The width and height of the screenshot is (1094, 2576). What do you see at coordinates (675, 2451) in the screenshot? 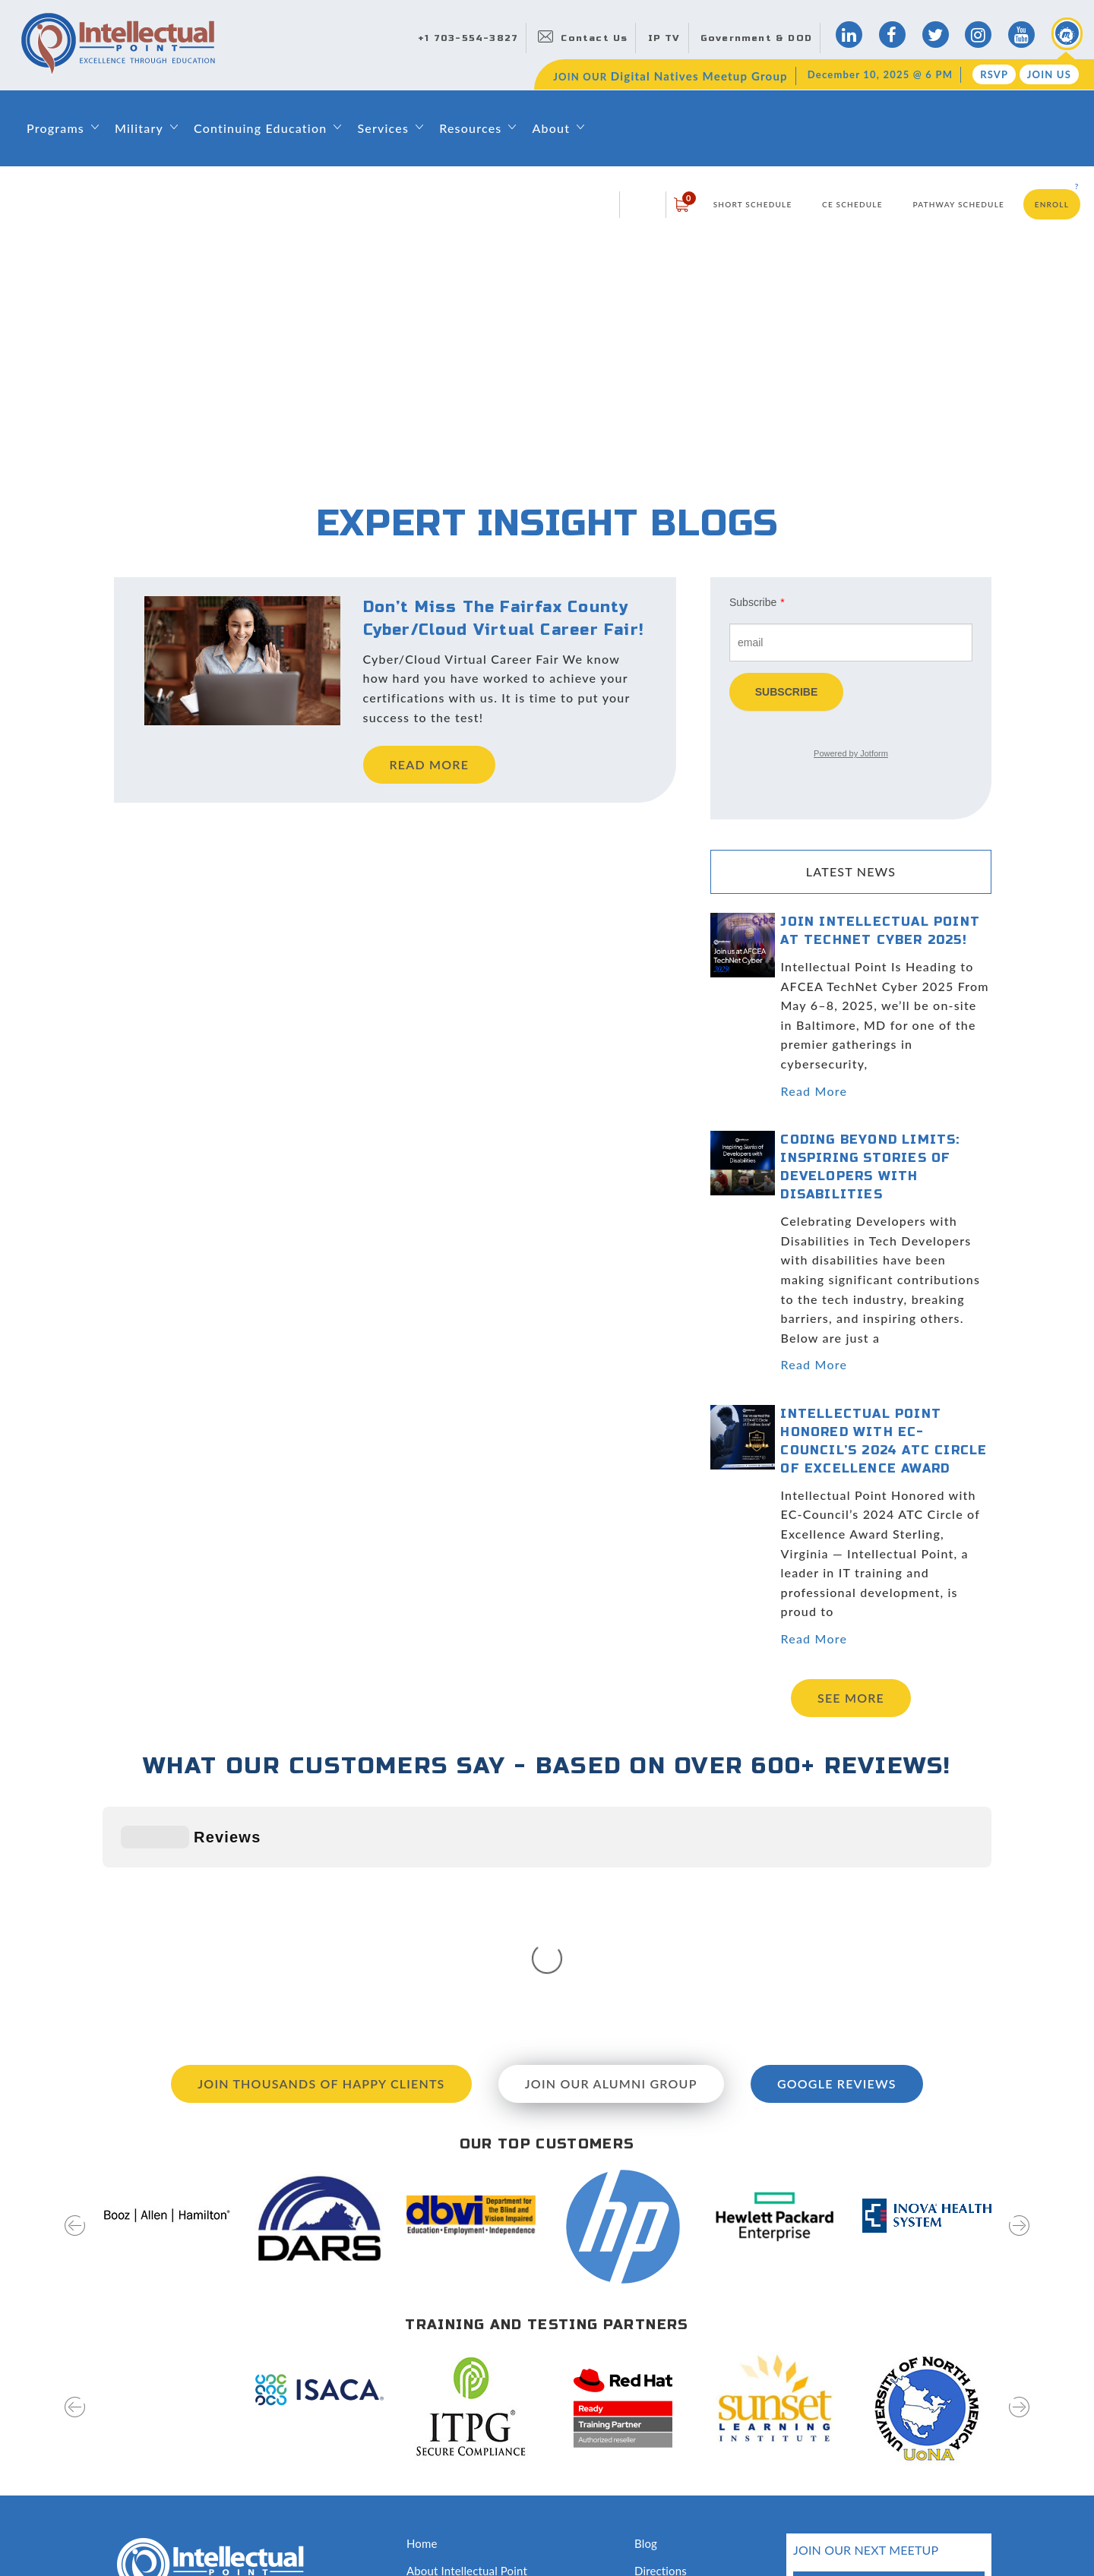
I see `Testing Services` at bounding box center [675, 2451].